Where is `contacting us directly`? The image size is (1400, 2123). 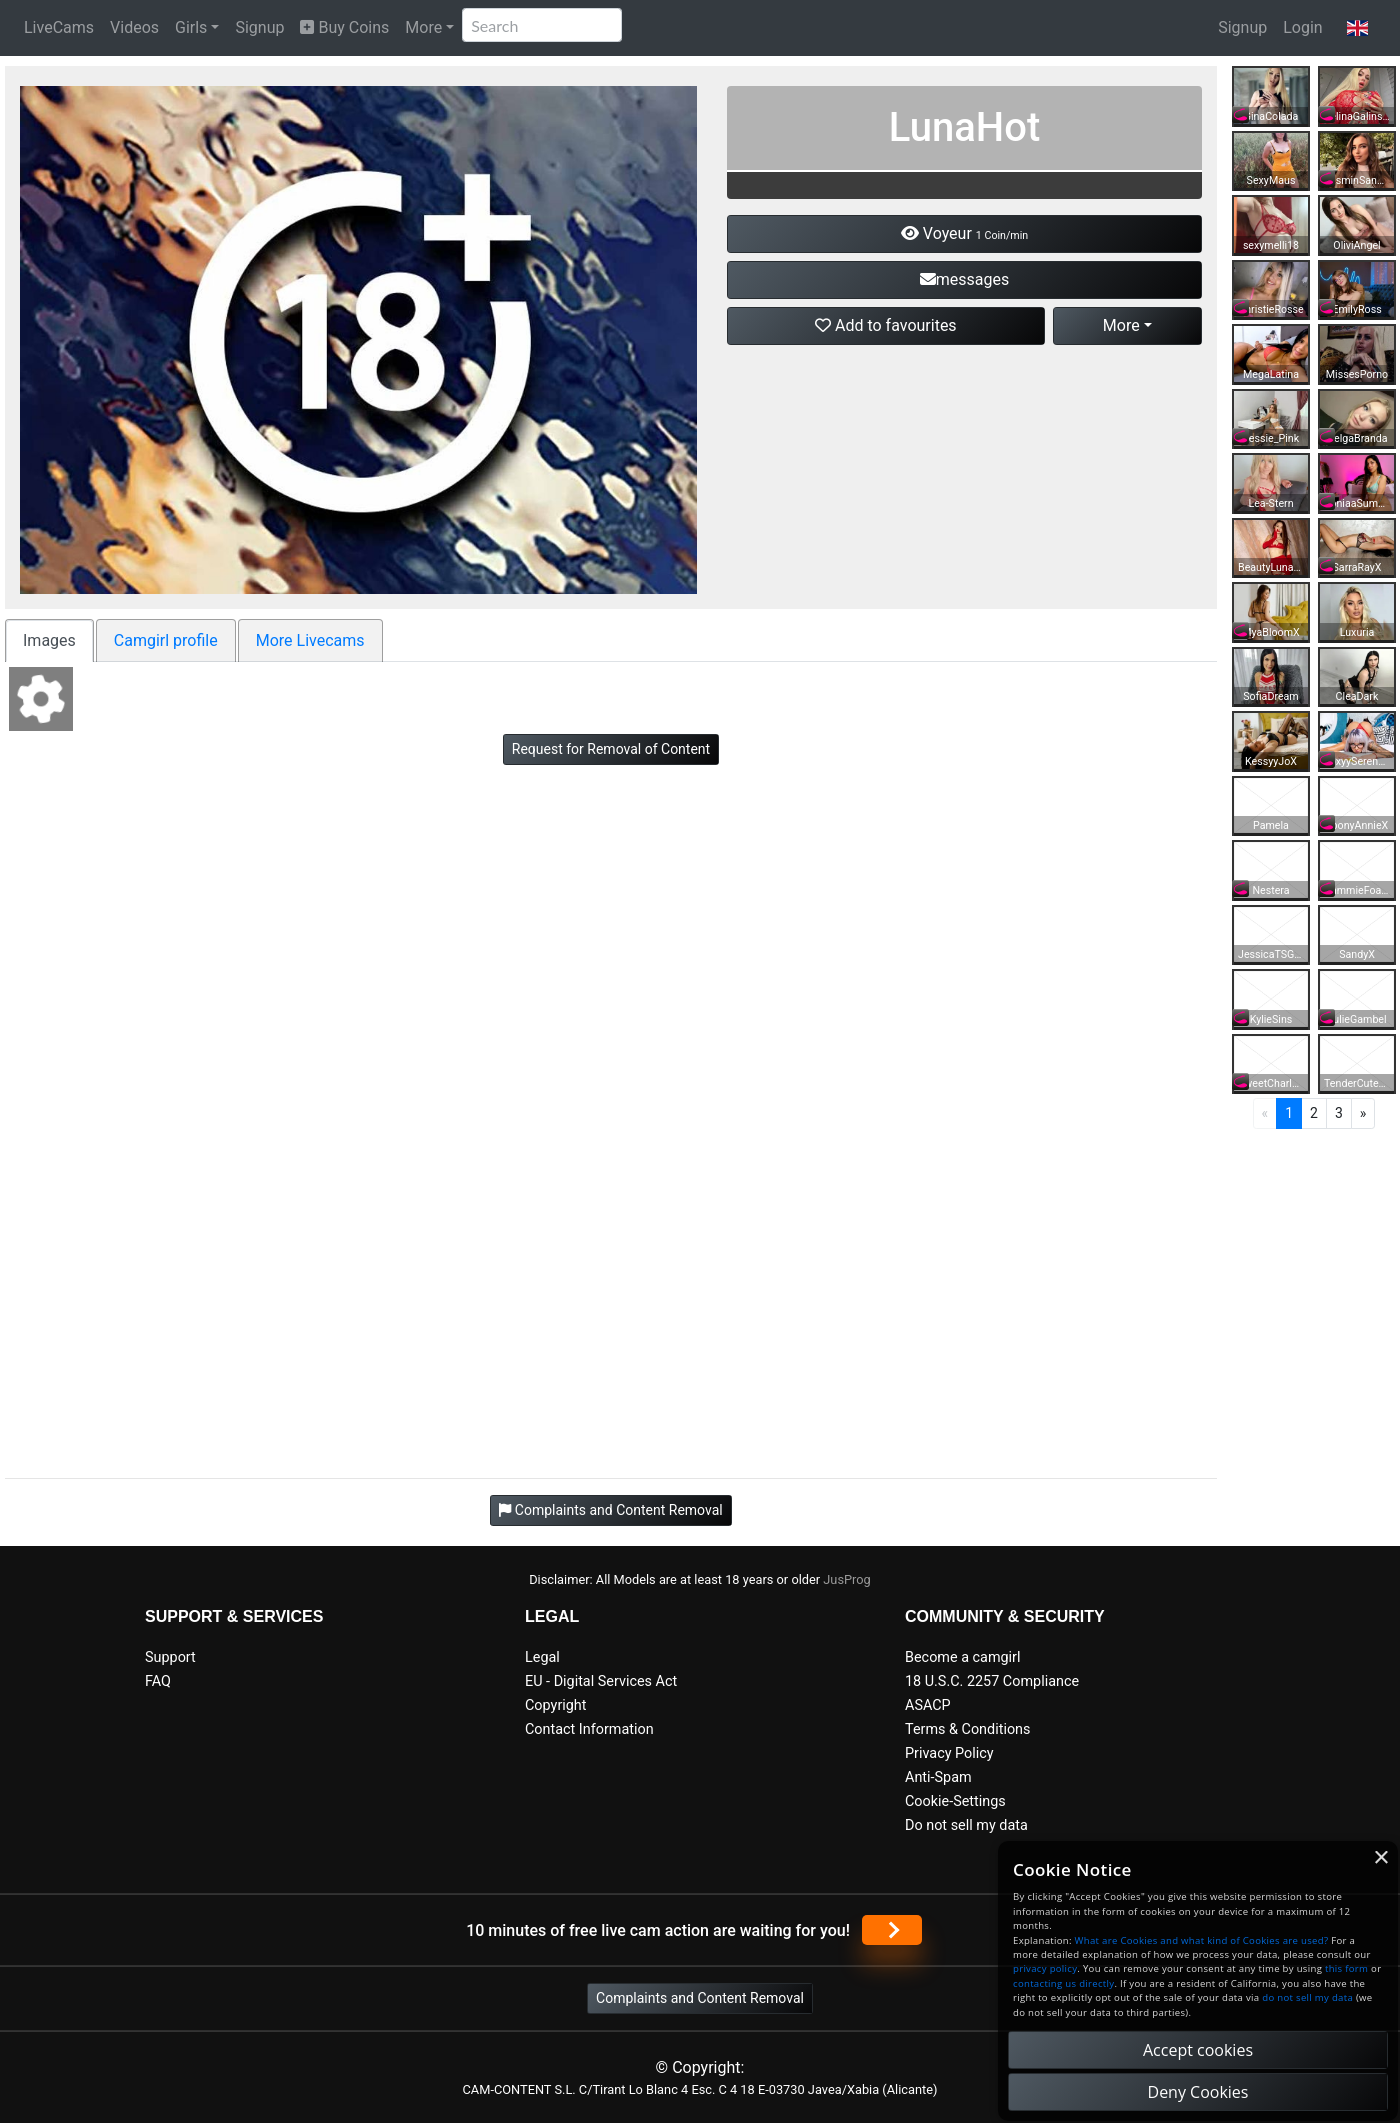 contacting us directly is located at coordinates (1063, 1983).